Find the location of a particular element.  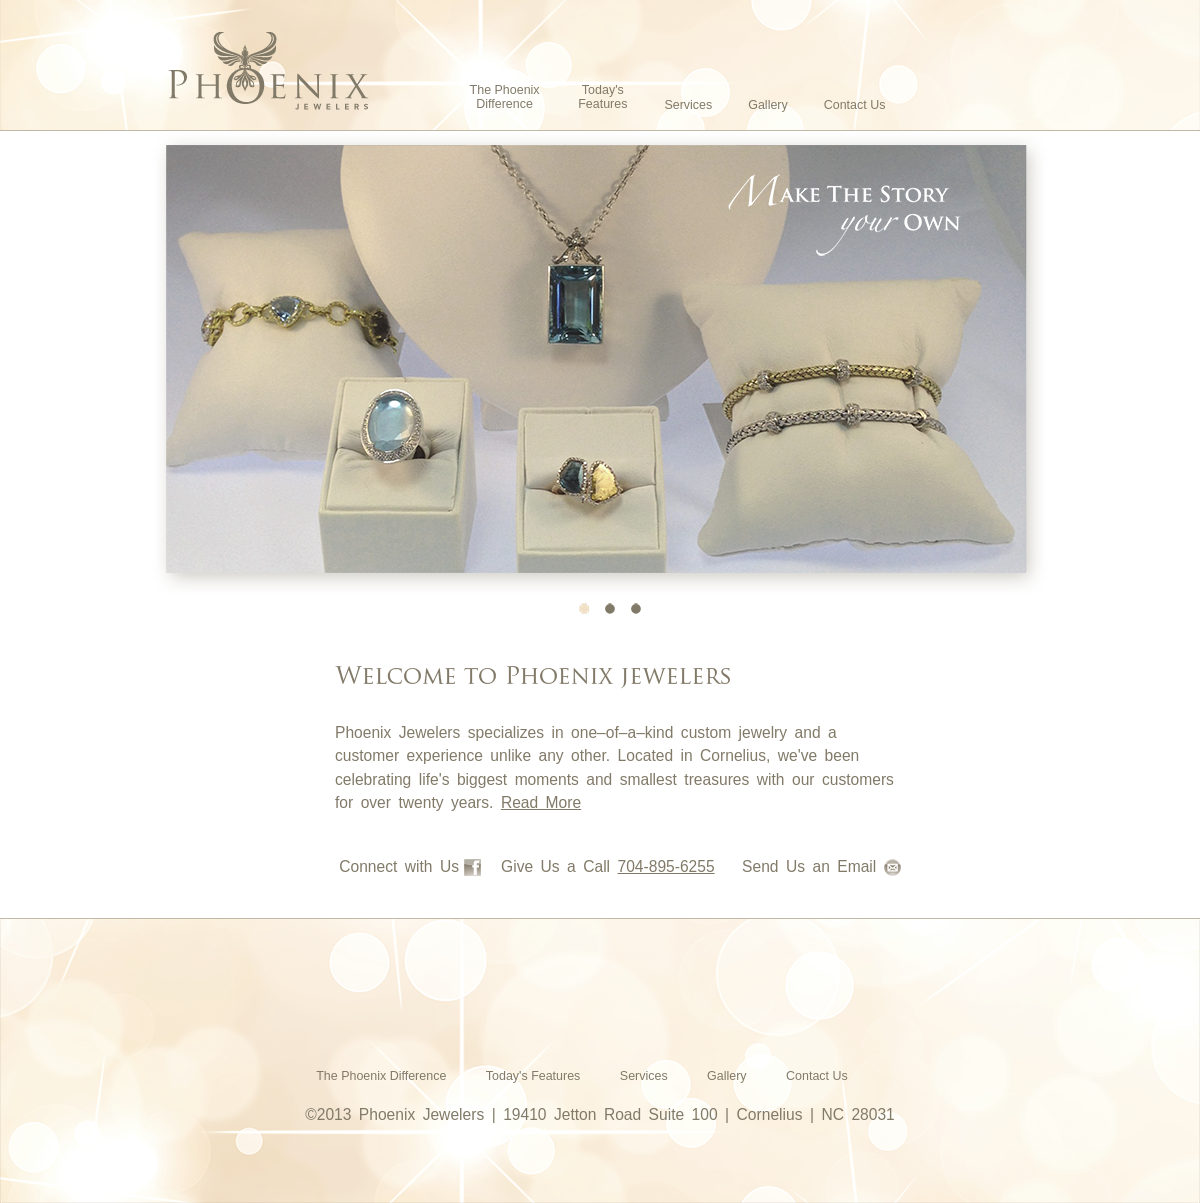

Read More is located at coordinates (541, 802).